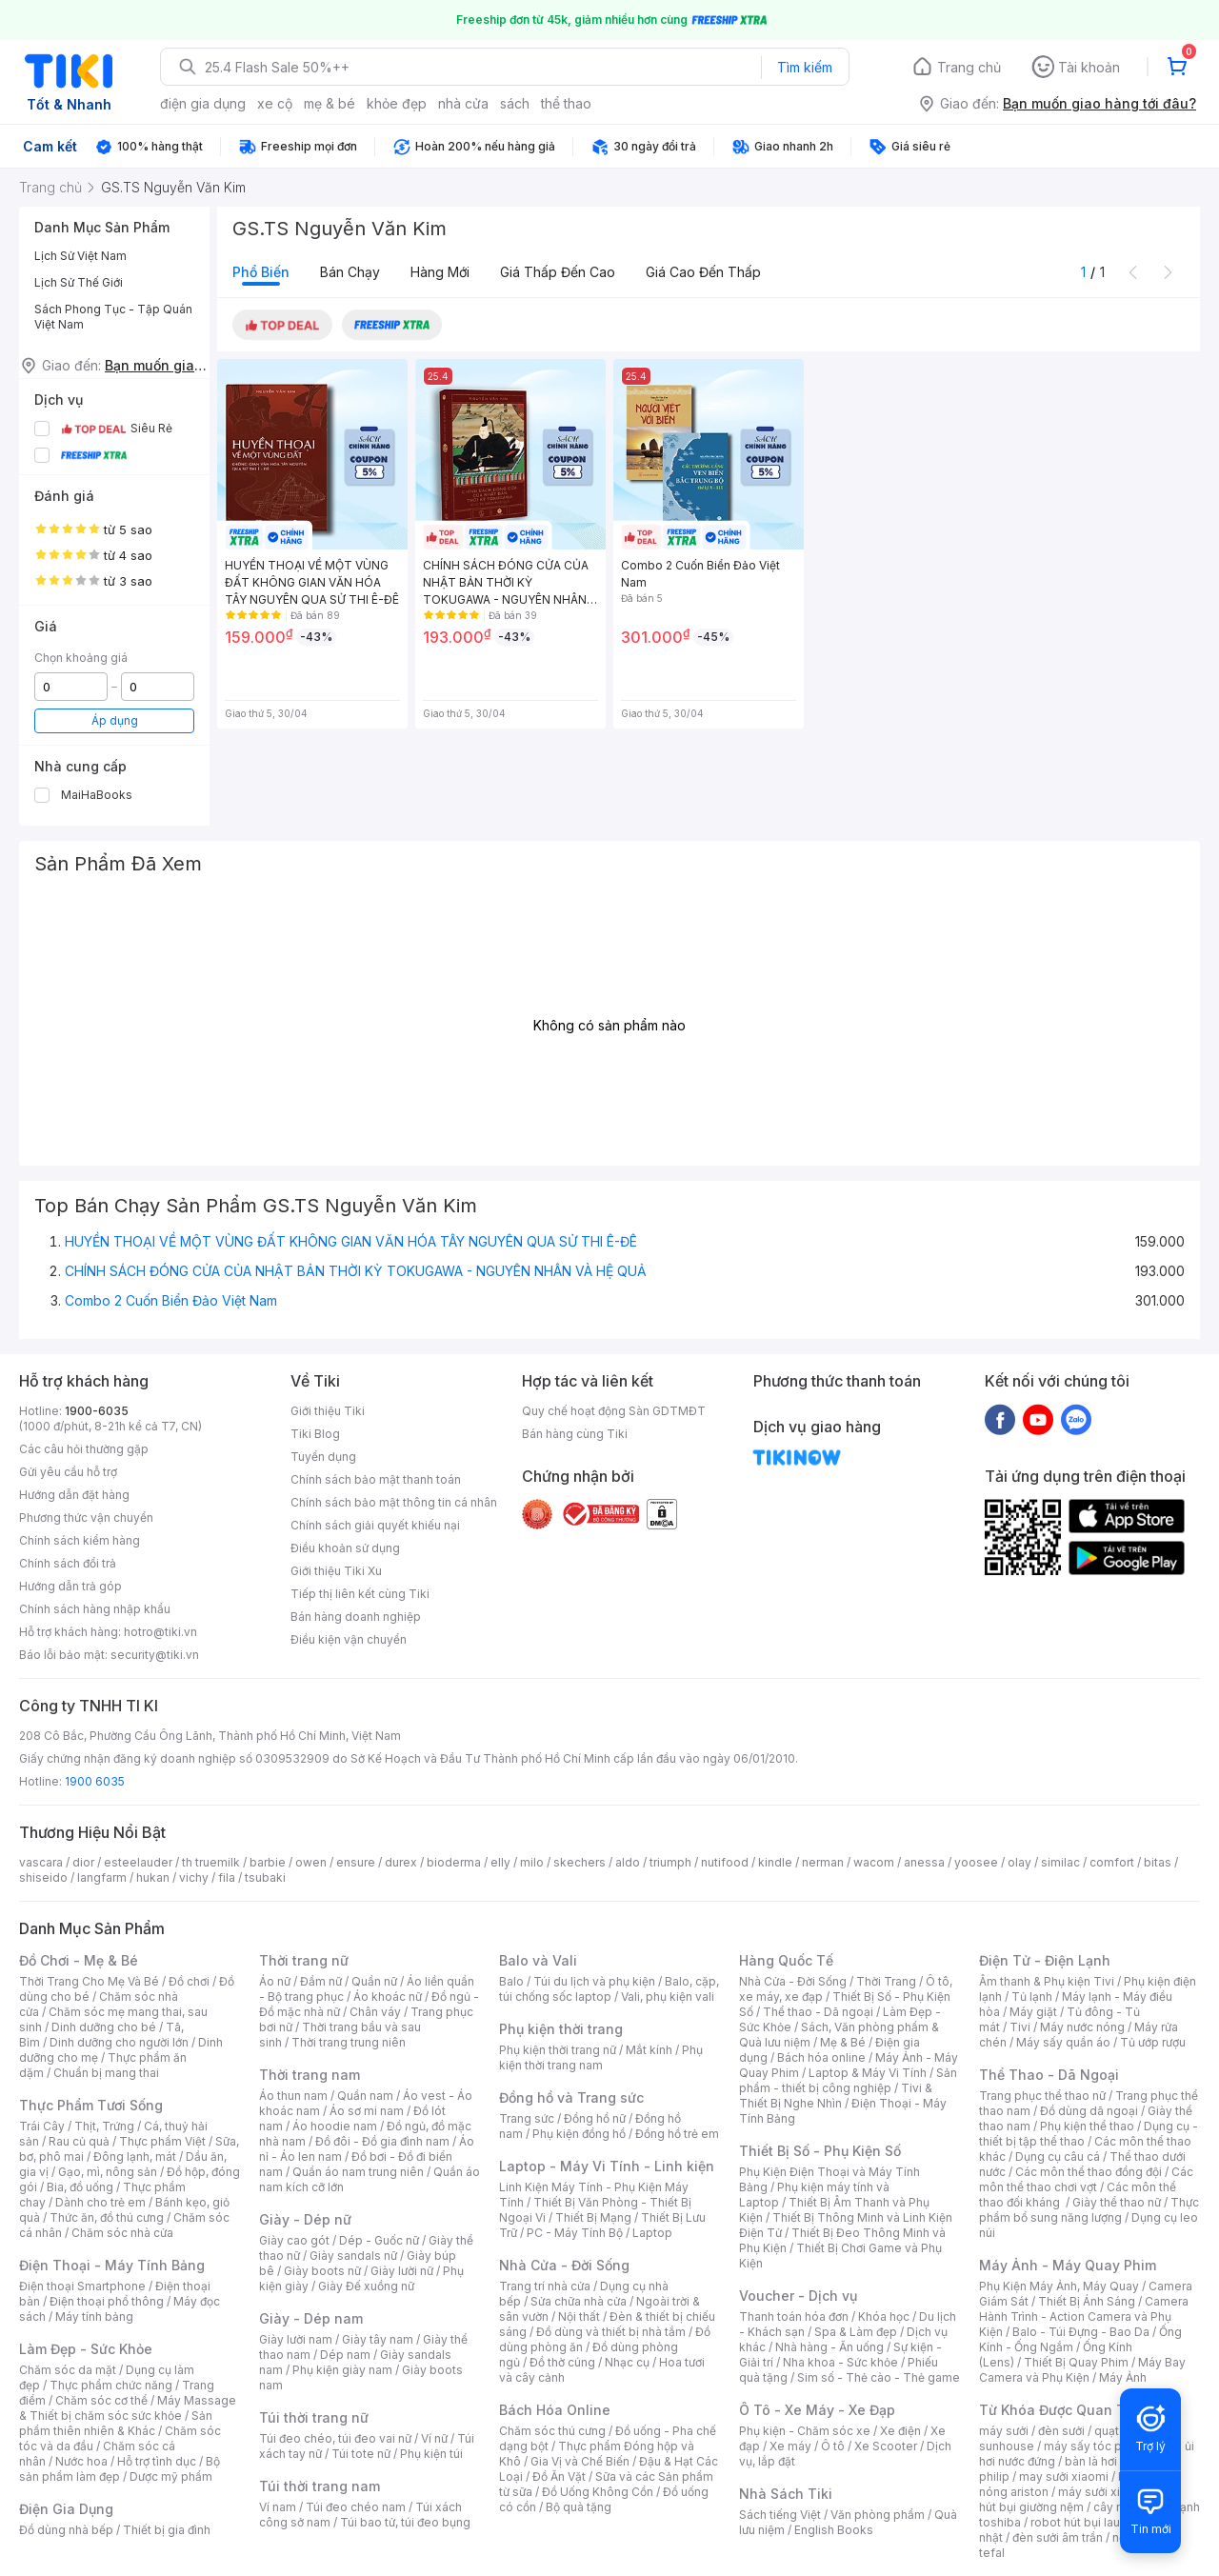 The image size is (1219, 2576). I want to click on Mắt kính, so click(649, 2050).